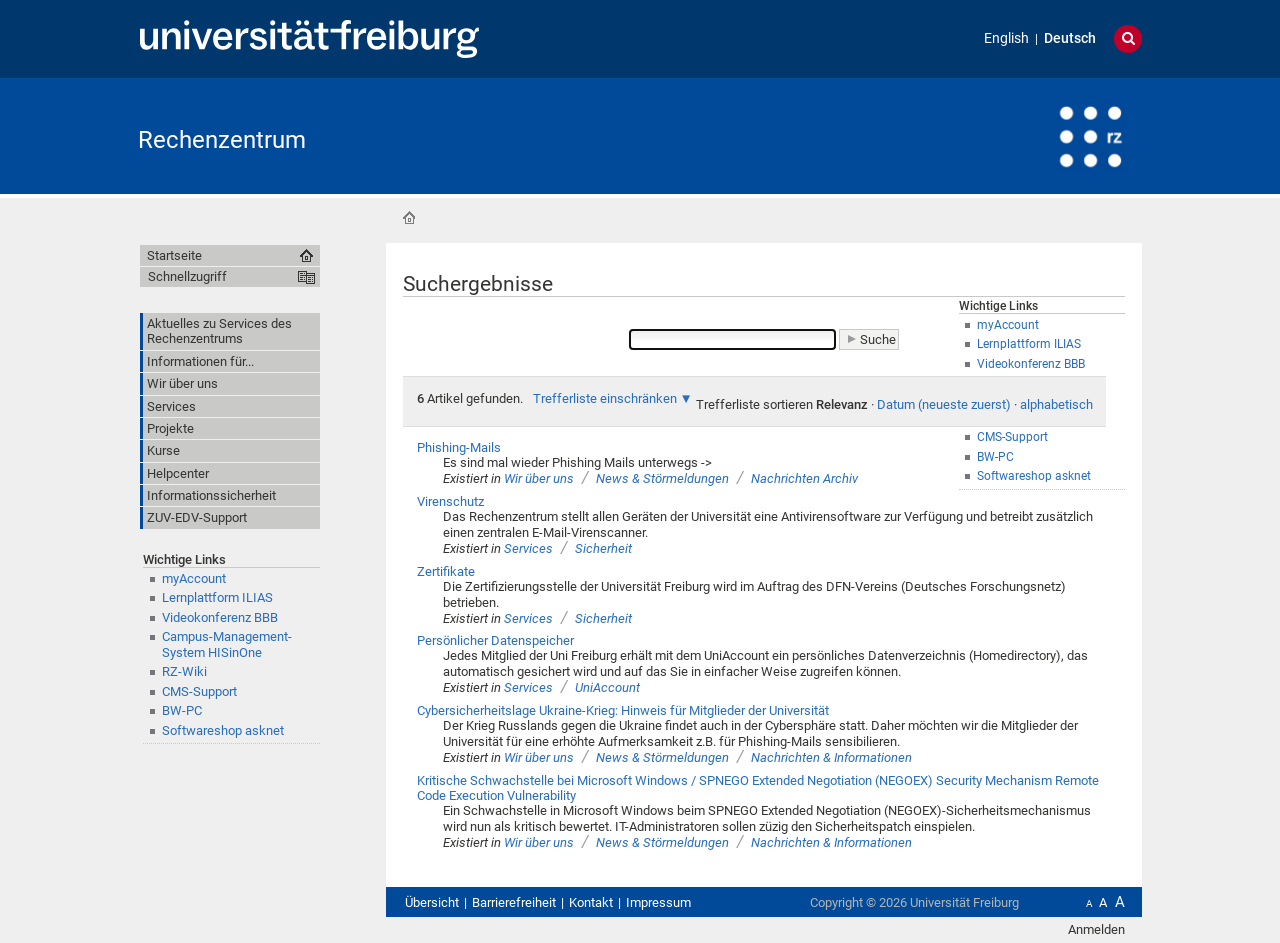  I want to click on Campus-Management-System HISinOne, so click(227, 644).